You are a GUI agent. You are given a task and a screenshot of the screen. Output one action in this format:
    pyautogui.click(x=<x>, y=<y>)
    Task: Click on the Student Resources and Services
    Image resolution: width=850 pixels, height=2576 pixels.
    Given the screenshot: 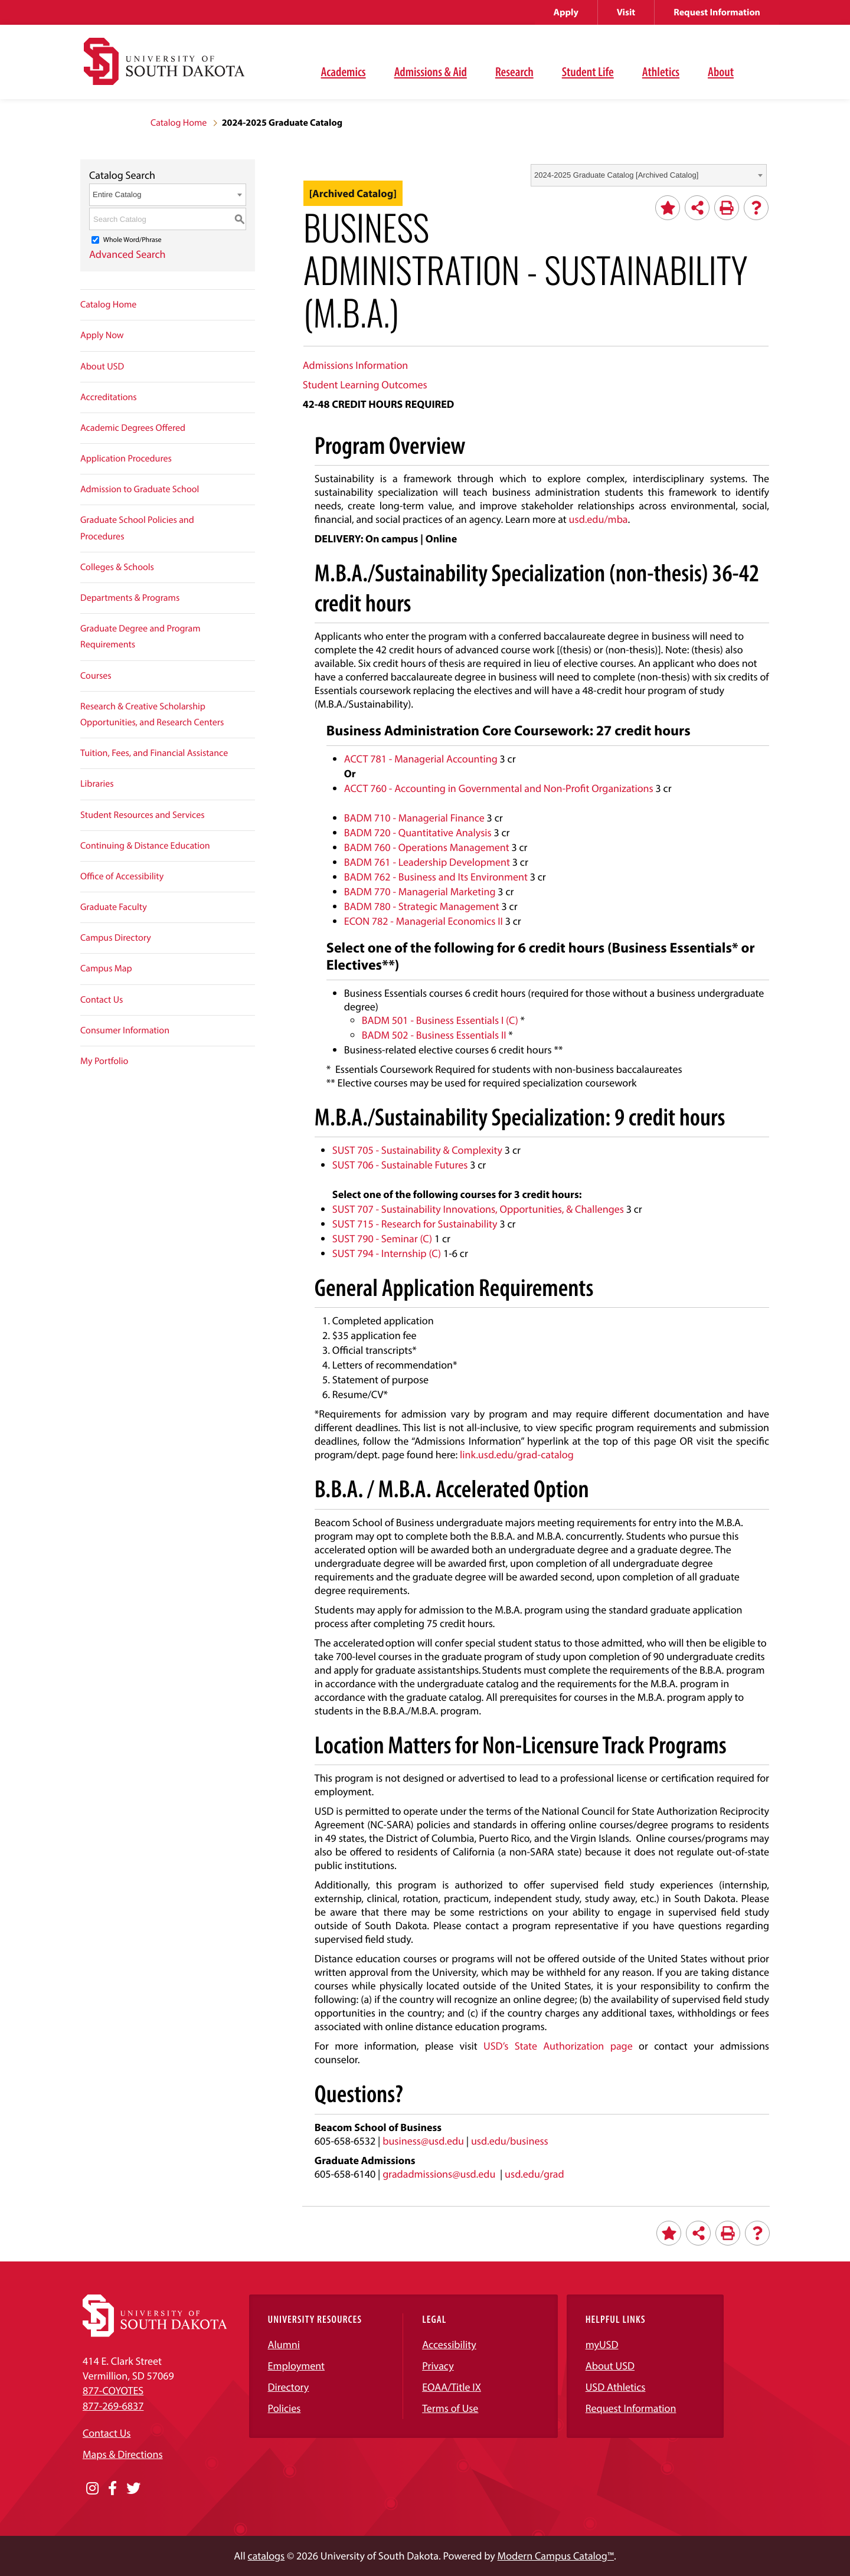 What is the action you would take?
    pyautogui.click(x=142, y=815)
    